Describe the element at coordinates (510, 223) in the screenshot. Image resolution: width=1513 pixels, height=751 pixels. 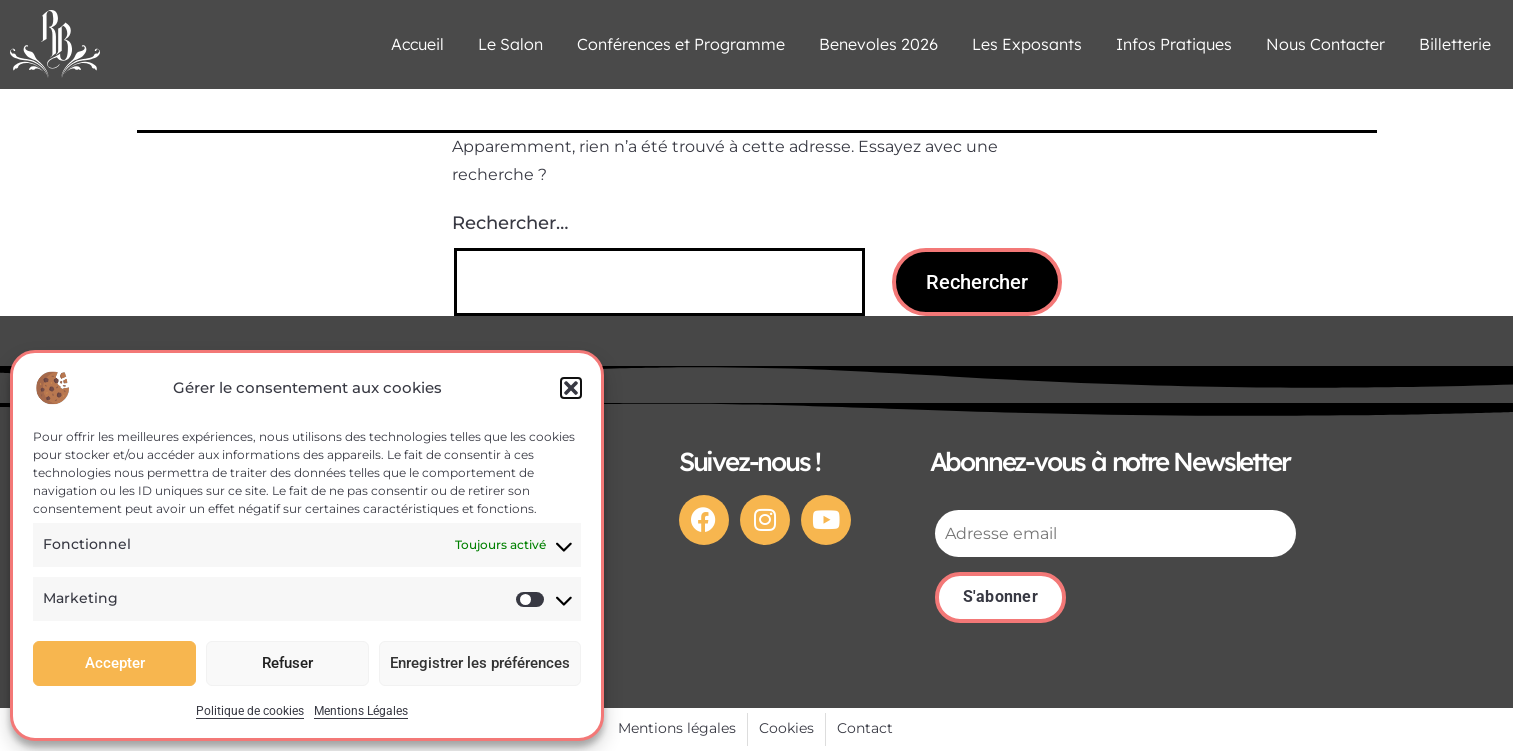
I see `Rechercher…` at that location.